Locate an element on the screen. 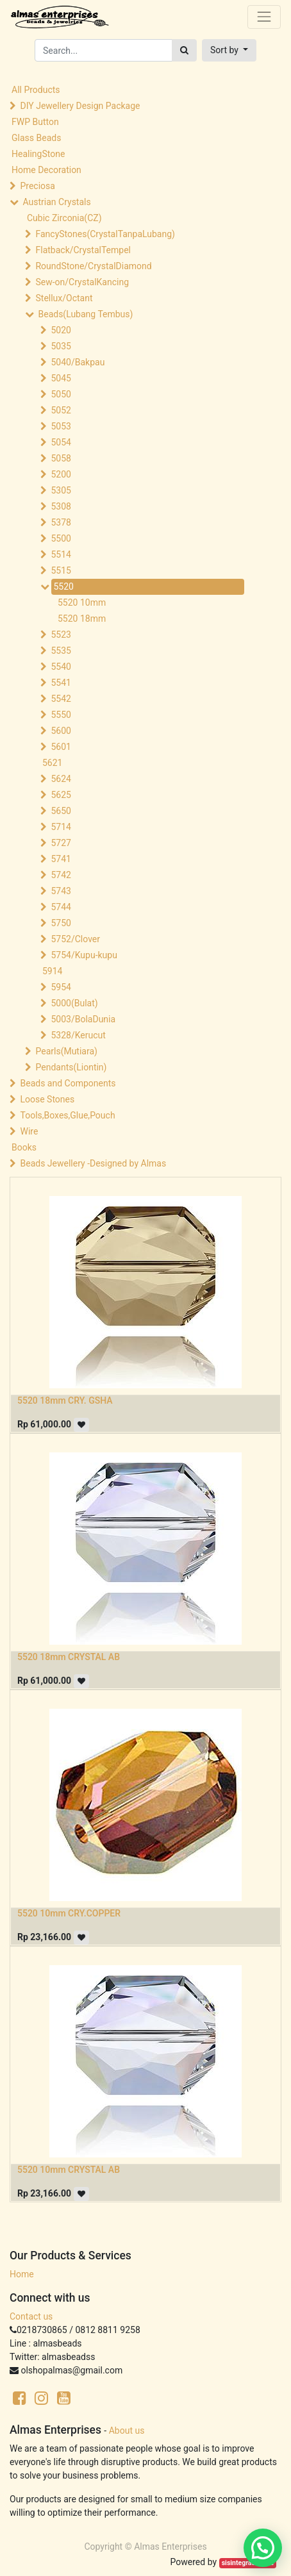  5305 is located at coordinates (61, 490).